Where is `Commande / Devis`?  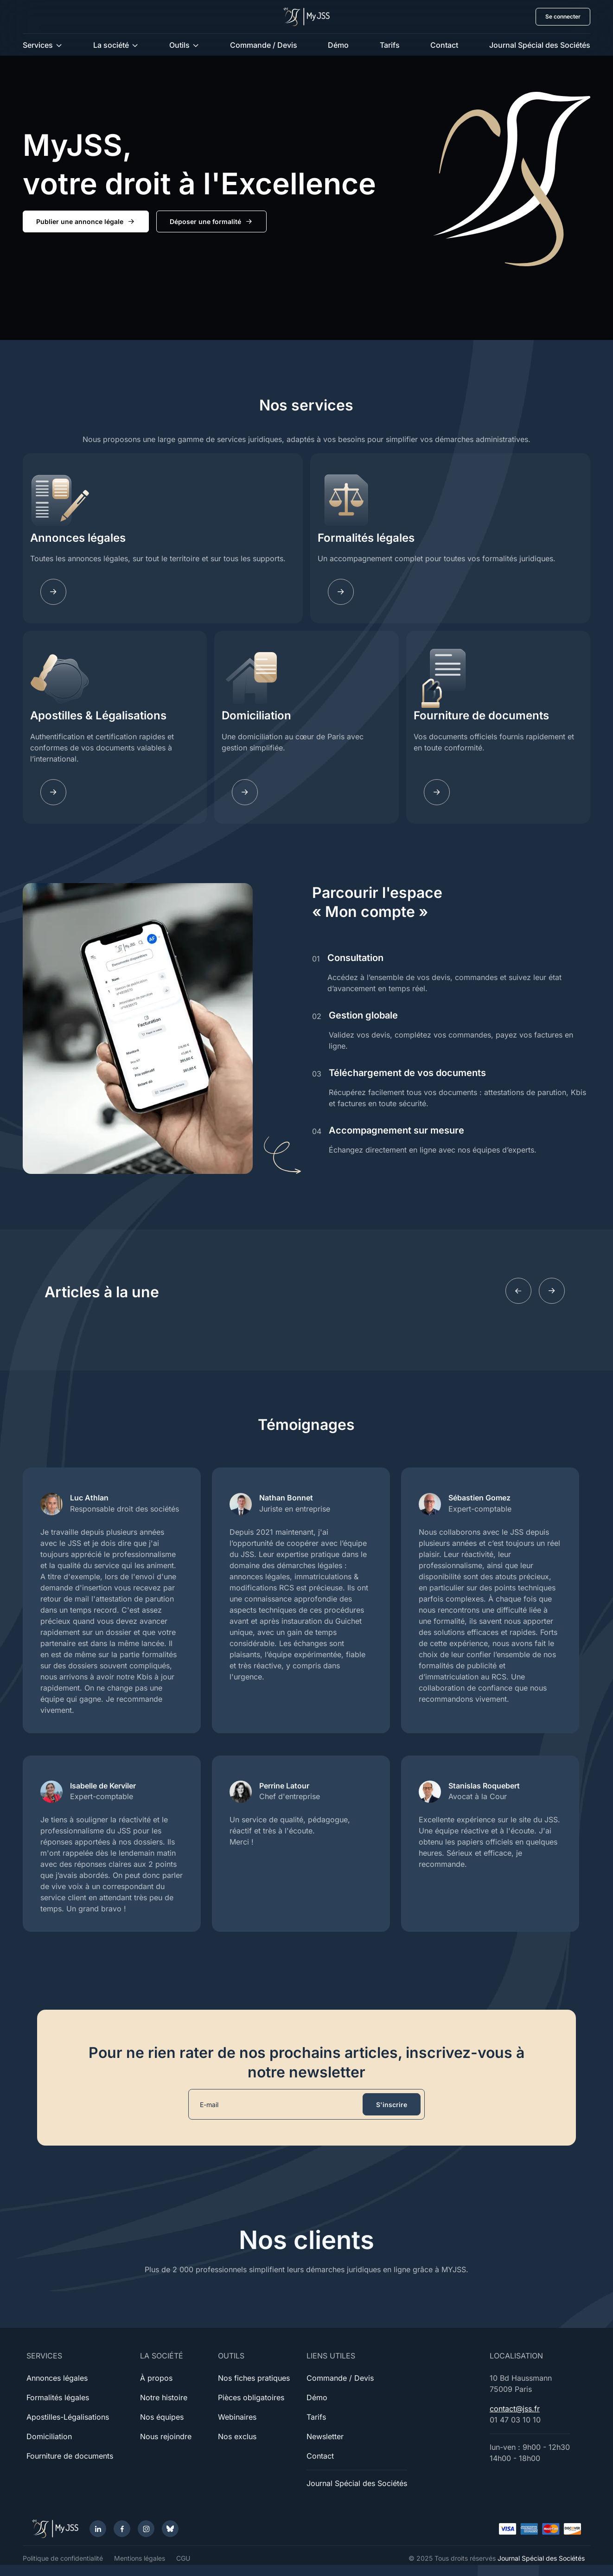 Commande / Devis is located at coordinates (263, 45).